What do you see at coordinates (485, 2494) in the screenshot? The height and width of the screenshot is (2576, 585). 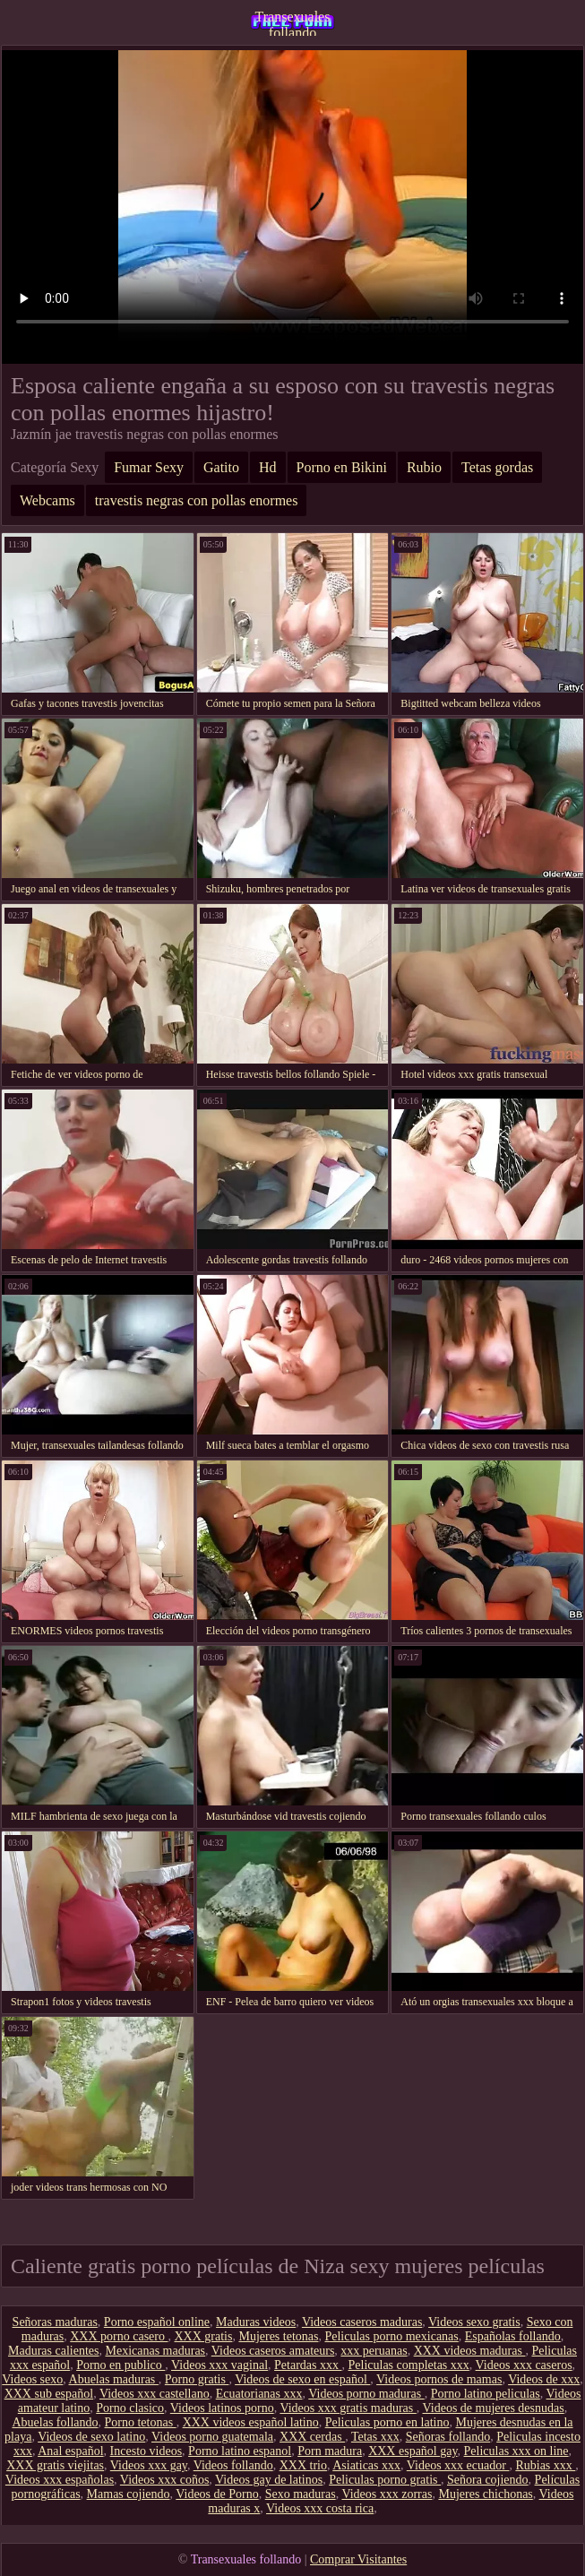 I see `Mujeres chichonas` at bounding box center [485, 2494].